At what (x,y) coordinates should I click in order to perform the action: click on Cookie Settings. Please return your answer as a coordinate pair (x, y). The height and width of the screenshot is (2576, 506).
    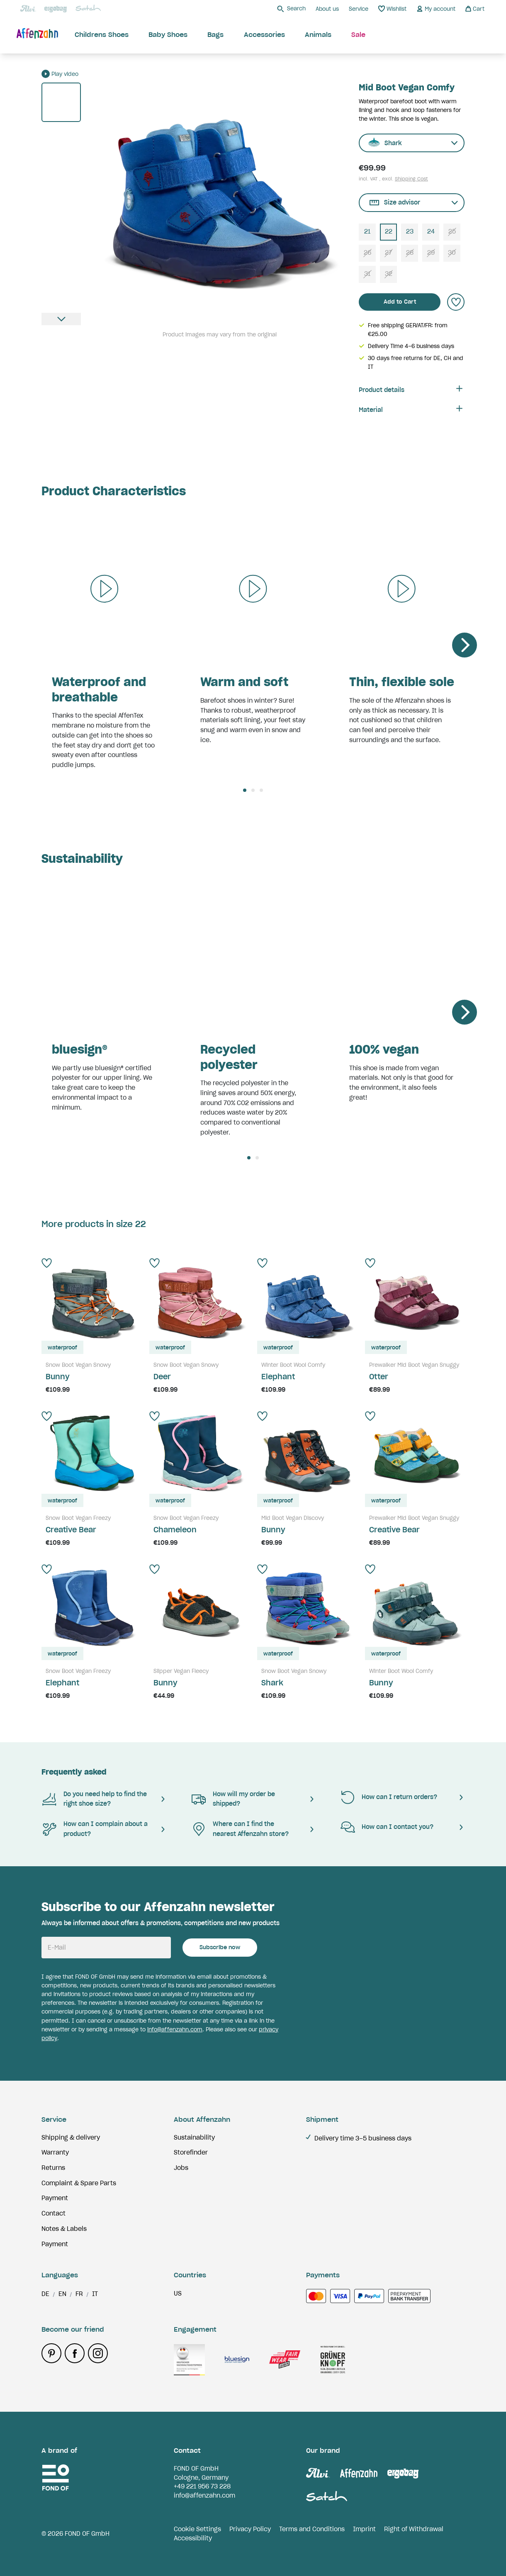
    Looking at the image, I should click on (197, 2529).